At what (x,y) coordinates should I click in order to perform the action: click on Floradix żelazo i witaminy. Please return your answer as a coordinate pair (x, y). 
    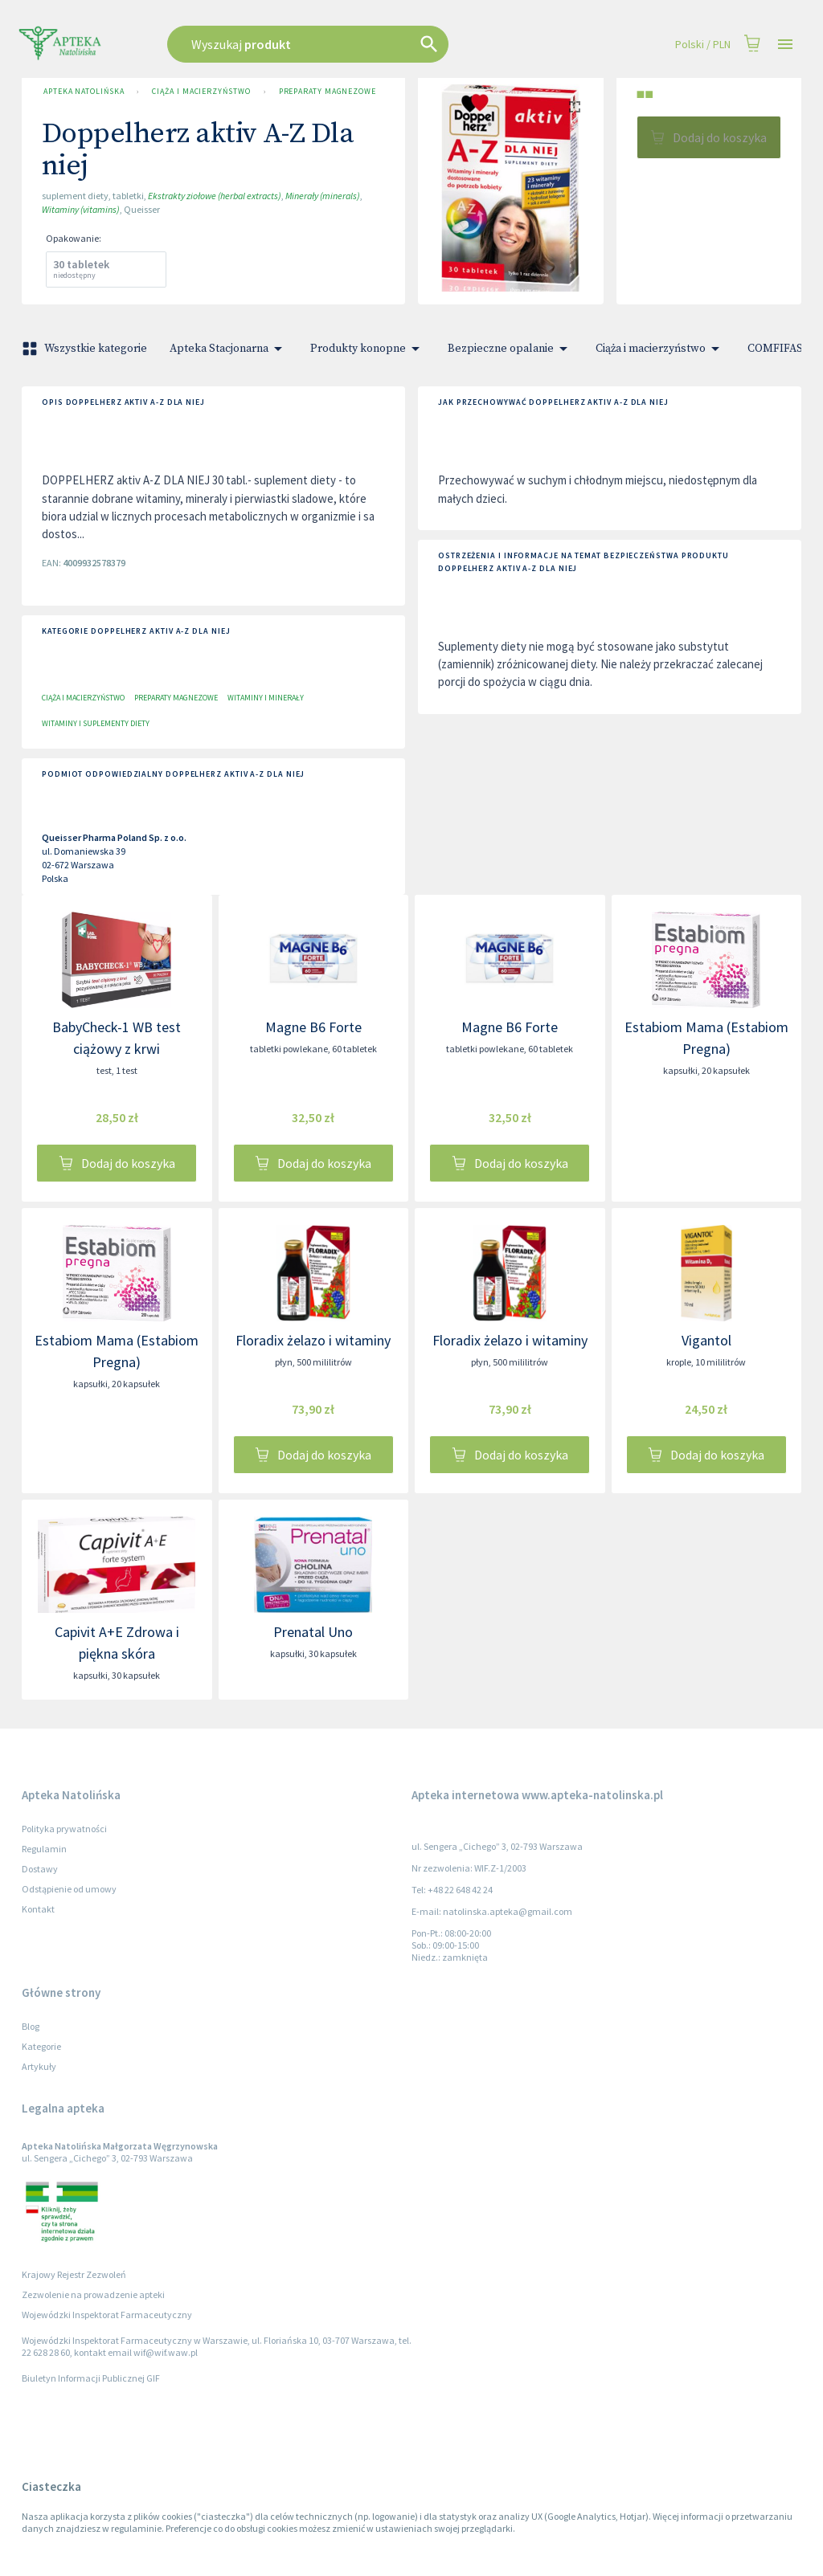
    Looking at the image, I should click on (313, 1340).